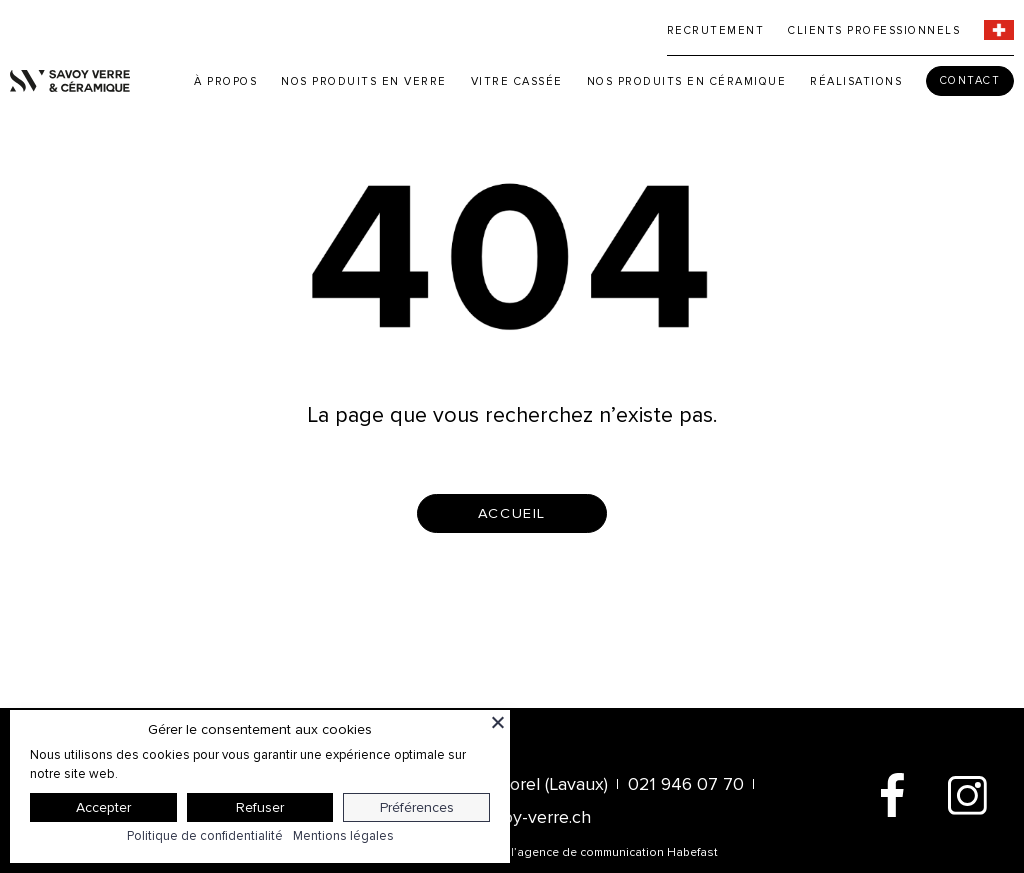 This screenshot has width=1024, height=873. Describe the element at coordinates (999, 30) in the screenshot. I see `[menuitem]` at that location.